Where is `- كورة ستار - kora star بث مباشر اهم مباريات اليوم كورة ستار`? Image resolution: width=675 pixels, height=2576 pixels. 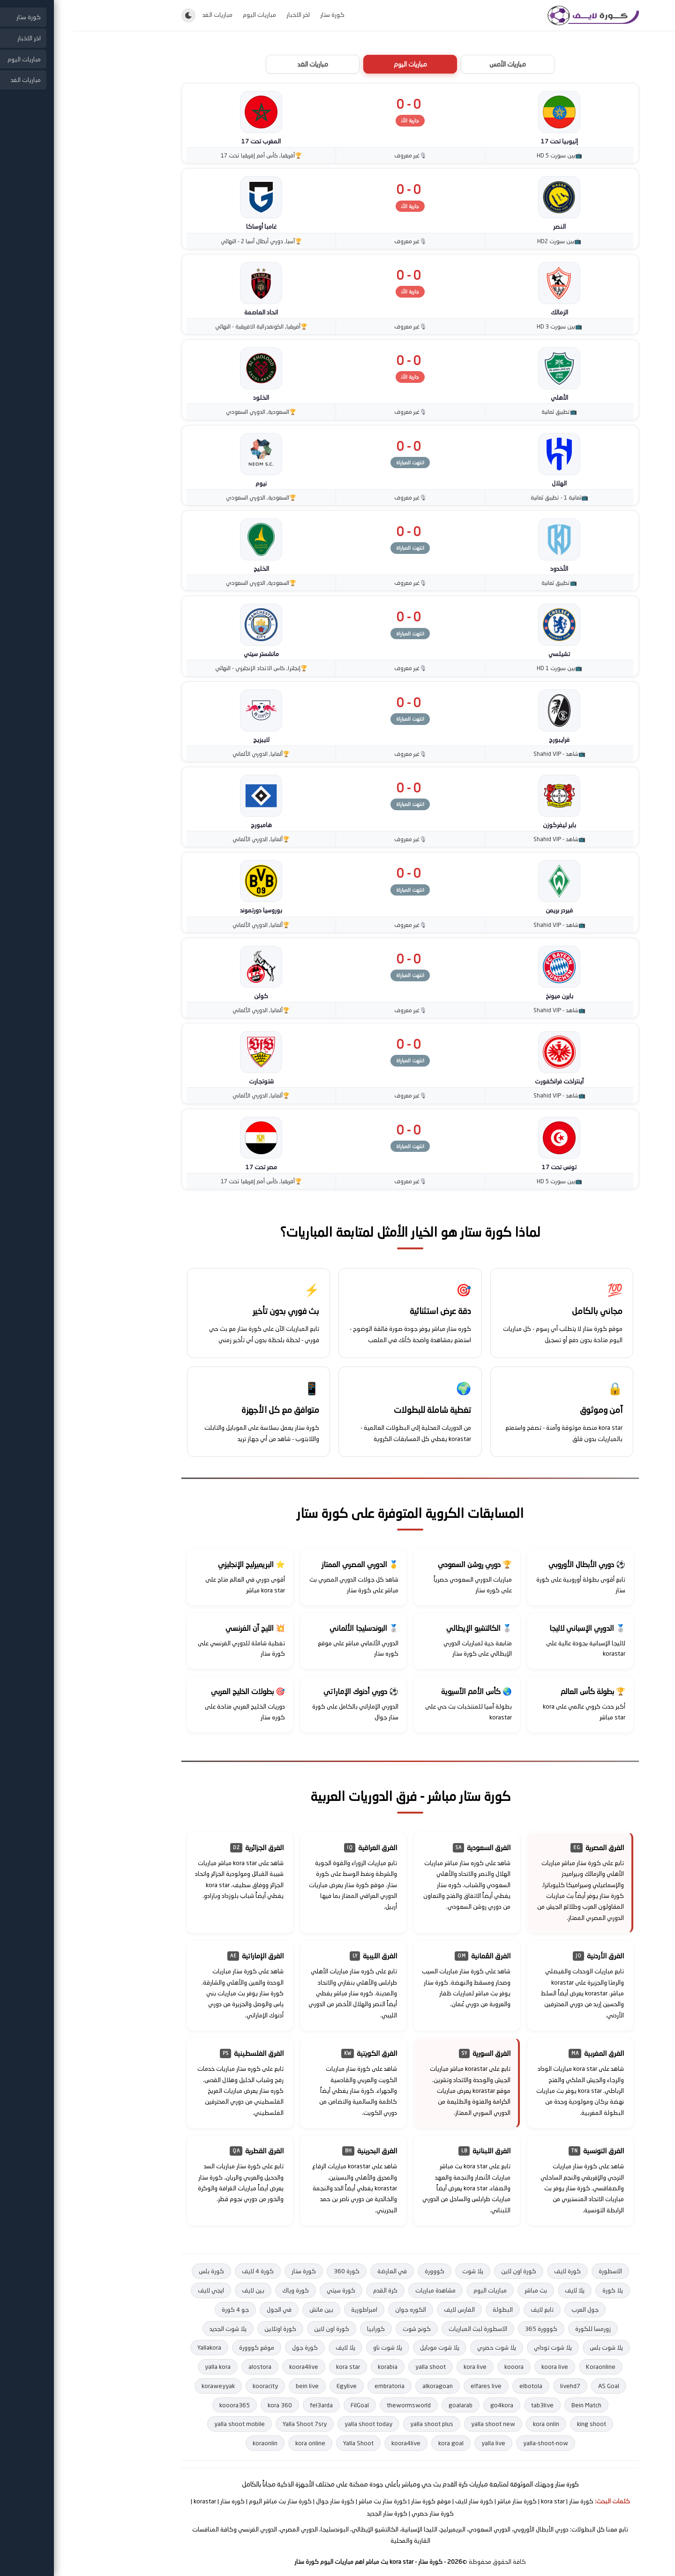 - كورة ستار - kora star بث مباشر اهم مباريات اليوم كورة ستار is located at coordinates (306, 2561).